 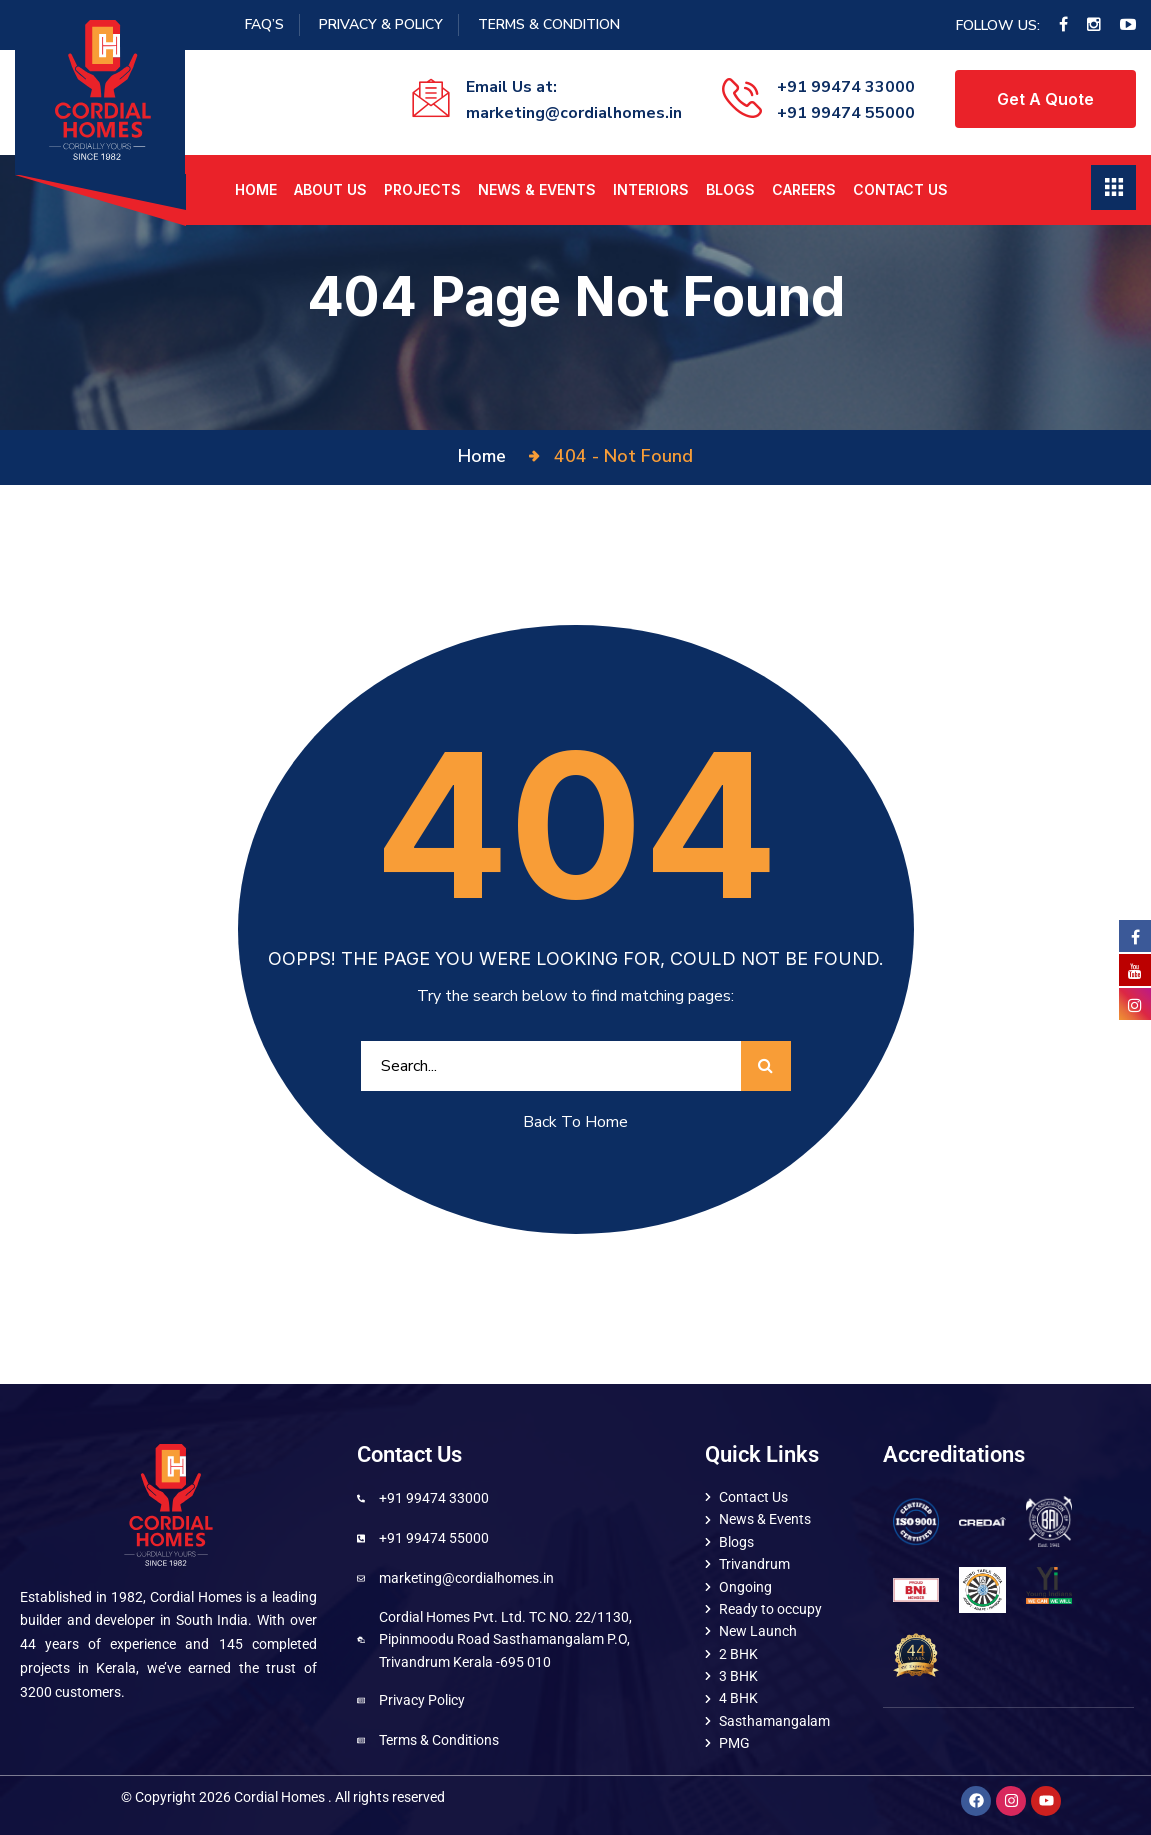 I want to click on About us, so click(x=330, y=189).